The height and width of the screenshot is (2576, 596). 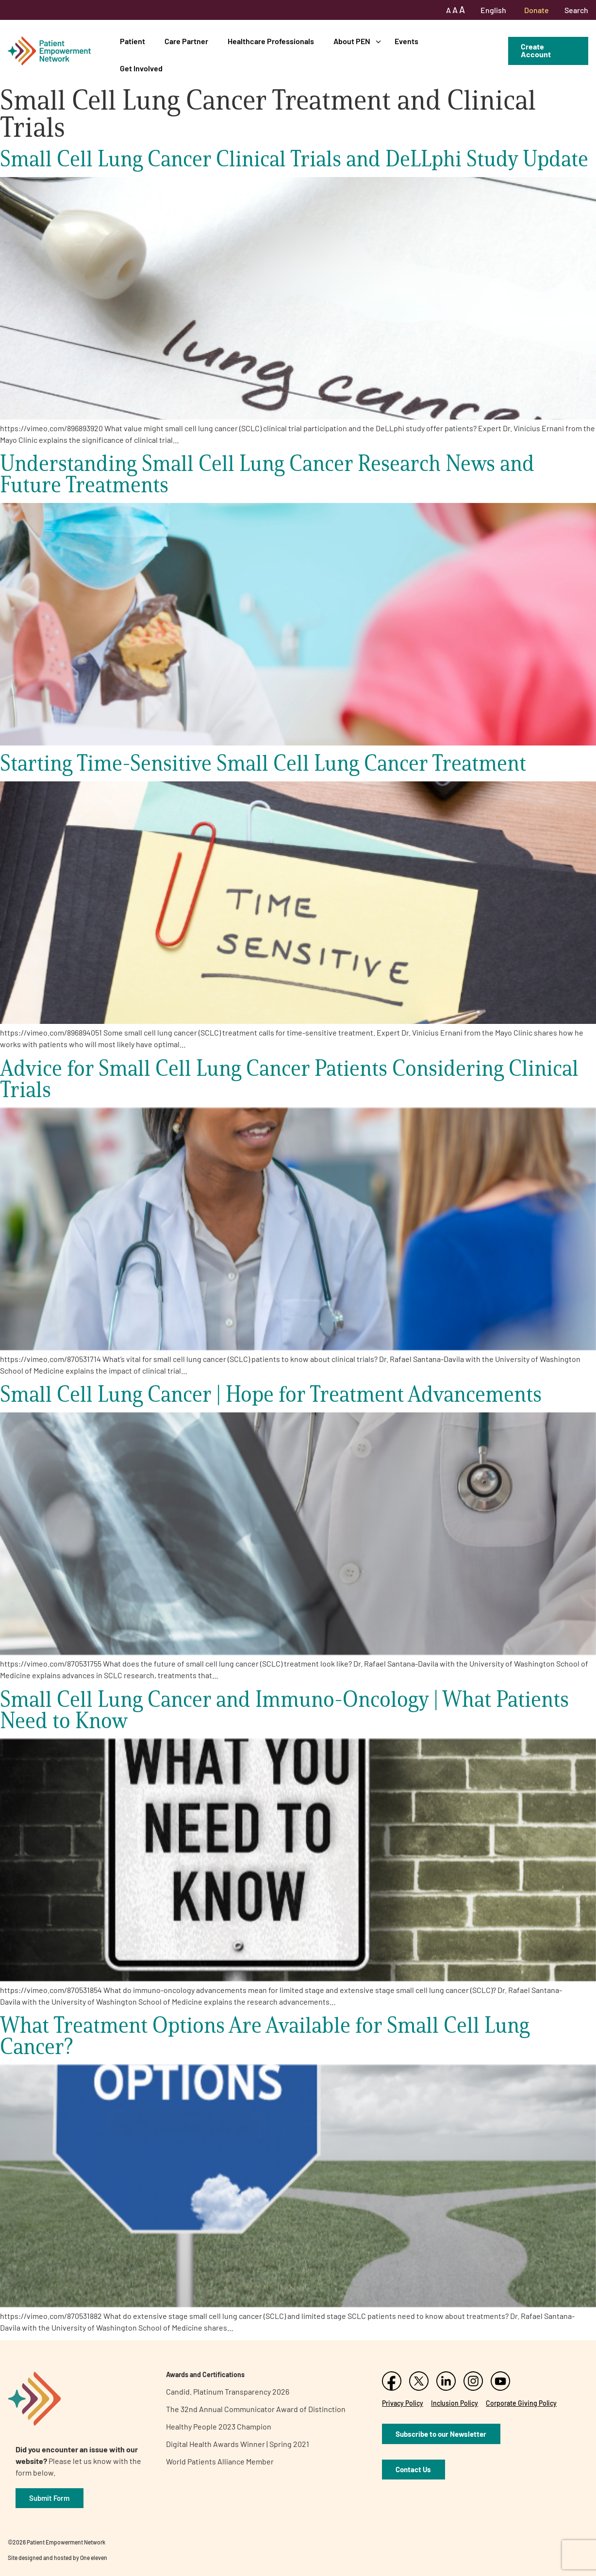 What do you see at coordinates (256, 2409) in the screenshot?
I see `The 32nd Annual Communicator Award of Distinction` at bounding box center [256, 2409].